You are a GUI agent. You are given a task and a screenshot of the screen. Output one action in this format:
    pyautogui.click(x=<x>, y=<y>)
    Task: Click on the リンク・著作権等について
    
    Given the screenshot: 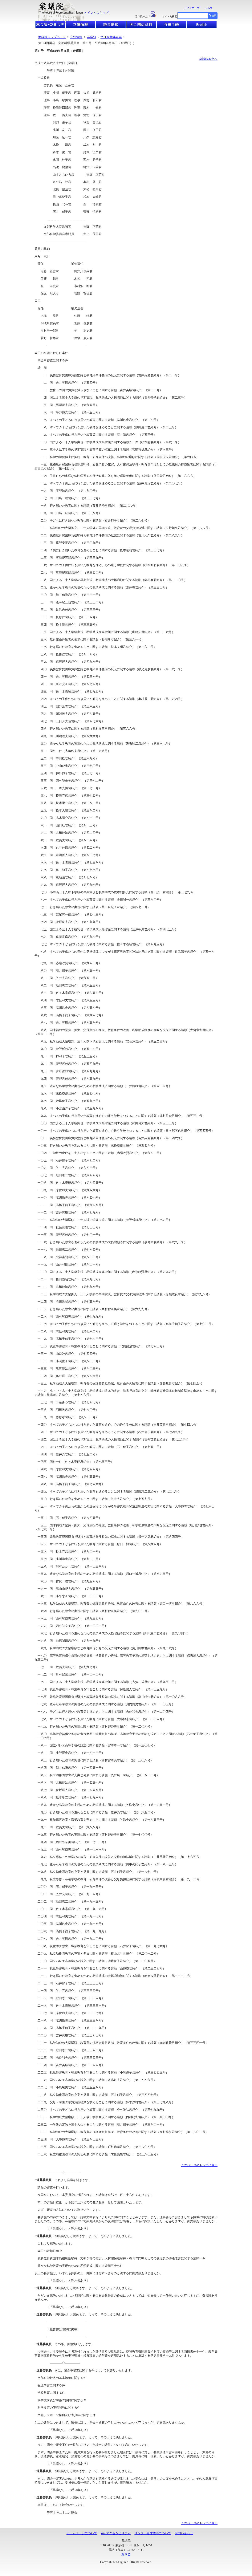 What is the action you would take?
    pyautogui.click(x=152, y=2533)
    